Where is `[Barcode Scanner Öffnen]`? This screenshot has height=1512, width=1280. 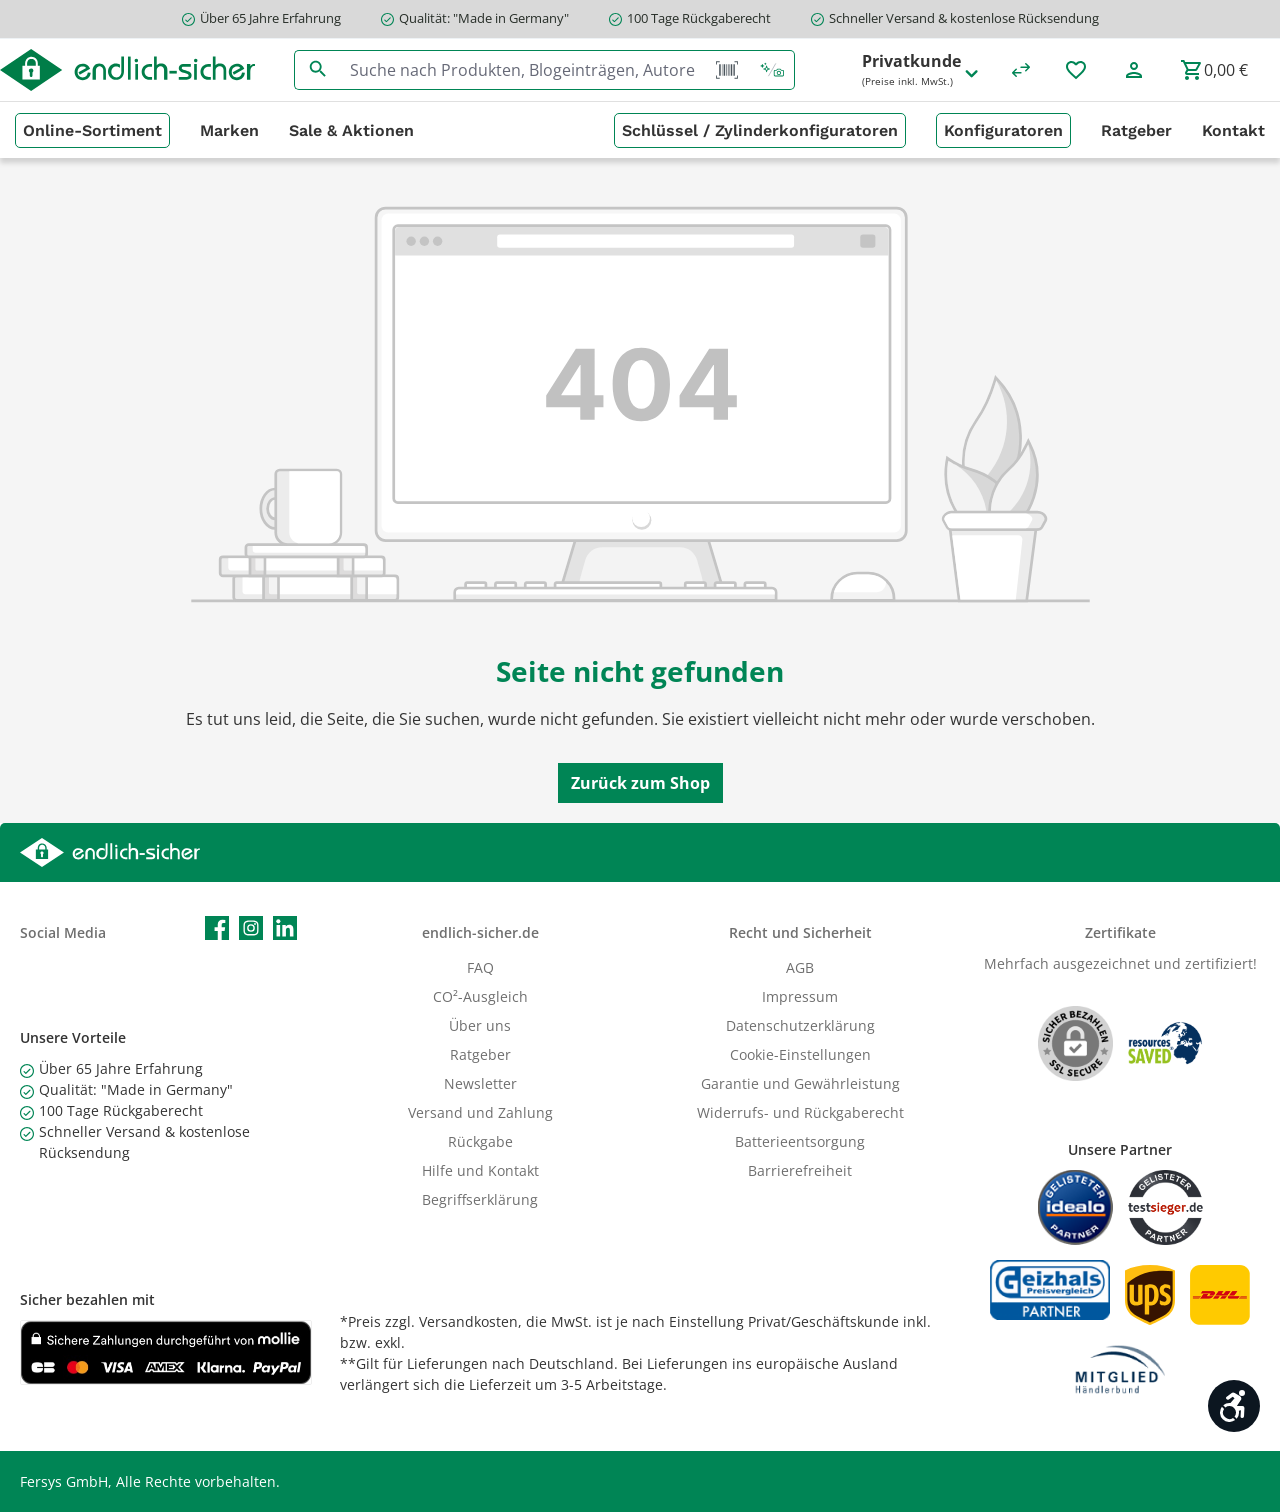 [Barcode Scanner Öffnen] is located at coordinates (727, 70).